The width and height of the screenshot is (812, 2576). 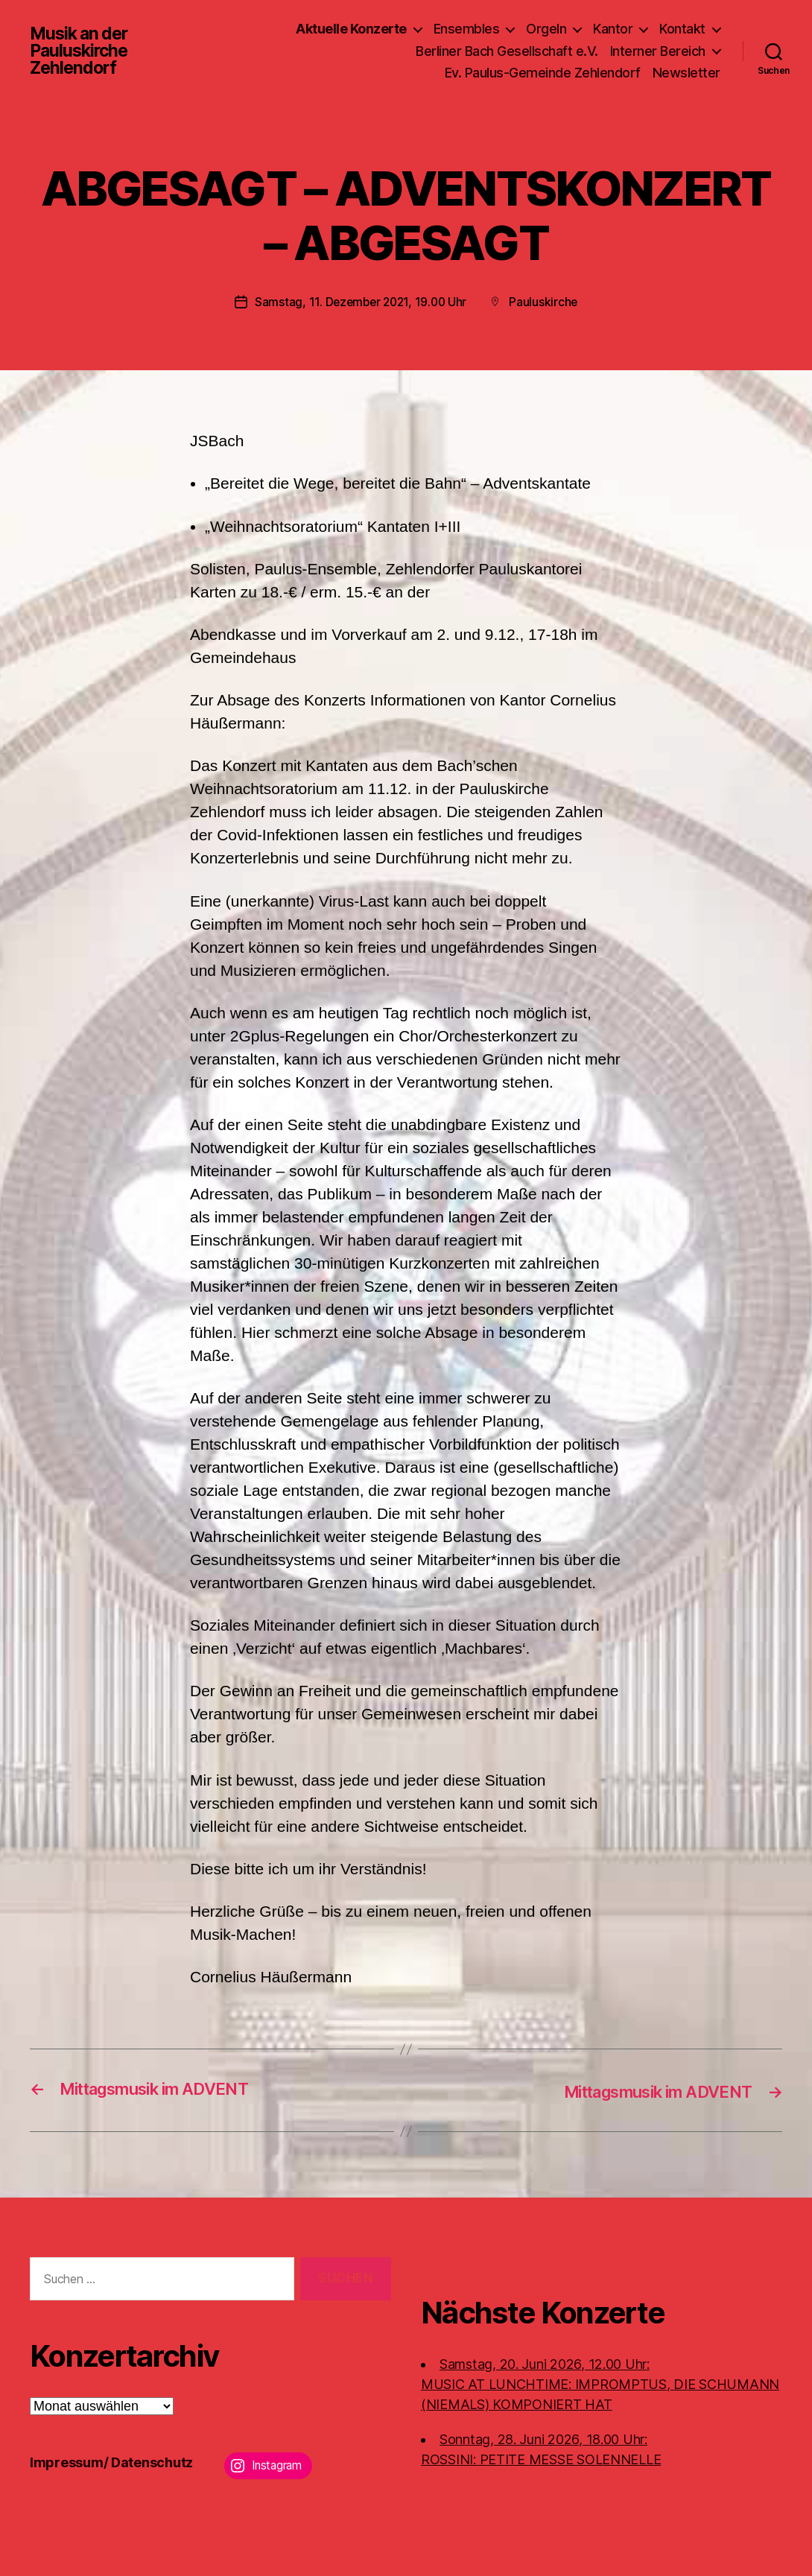 What do you see at coordinates (507, 51) in the screenshot?
I see `Berliner Bach Gesellschaft e.V.` at bounding box center [507, 51].